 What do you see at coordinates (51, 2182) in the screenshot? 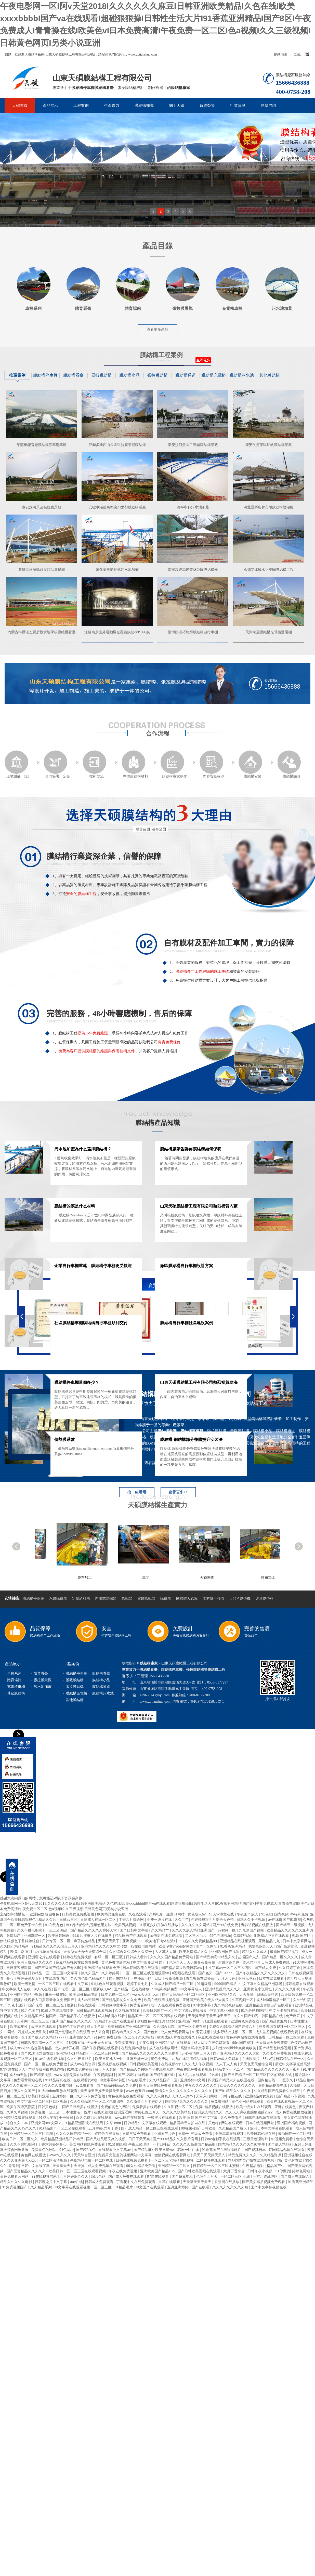
I see `日韩理论片中文字幕` at bounding box center [51, 2182].